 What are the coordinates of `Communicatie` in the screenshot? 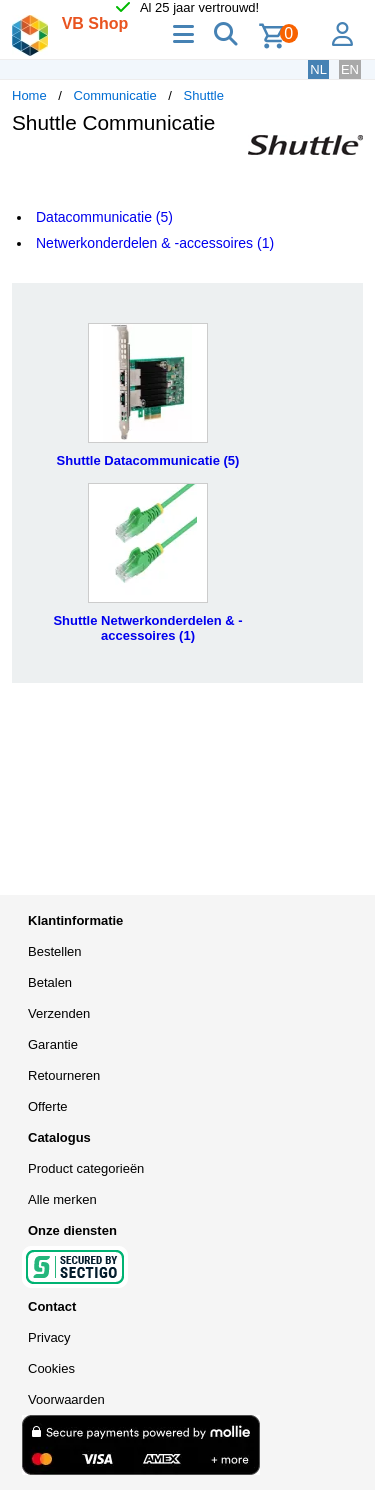 It's located at (115, 95).